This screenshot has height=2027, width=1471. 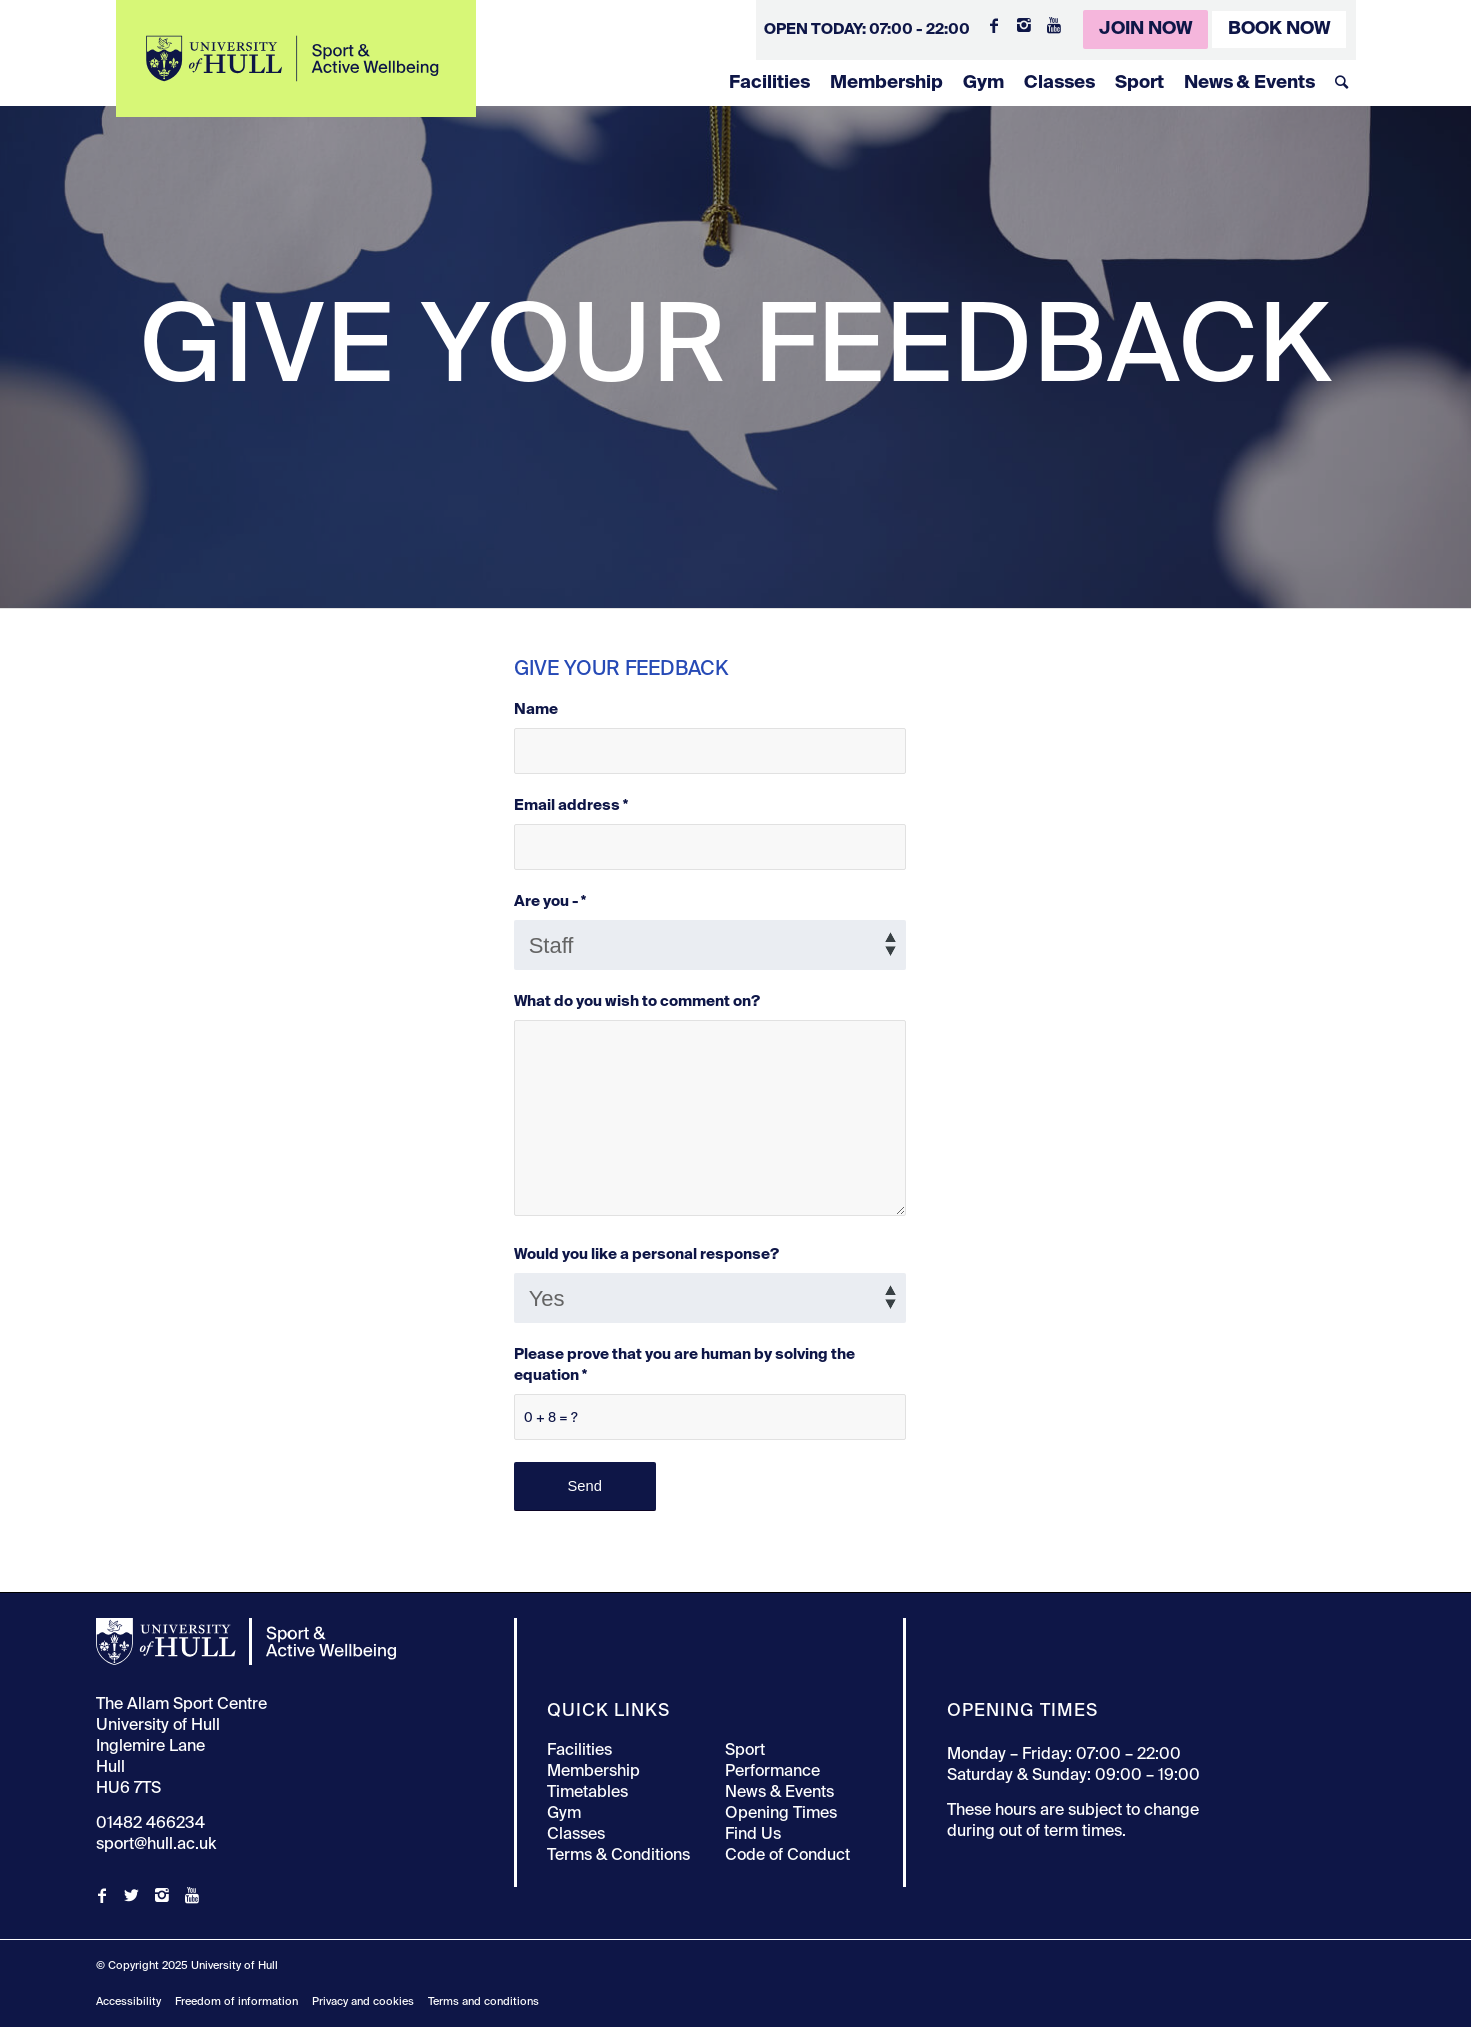 What do you see at coordinates (1059, 83) in the screenshot?
I see `Classes` at bounding box center [1059, 83].